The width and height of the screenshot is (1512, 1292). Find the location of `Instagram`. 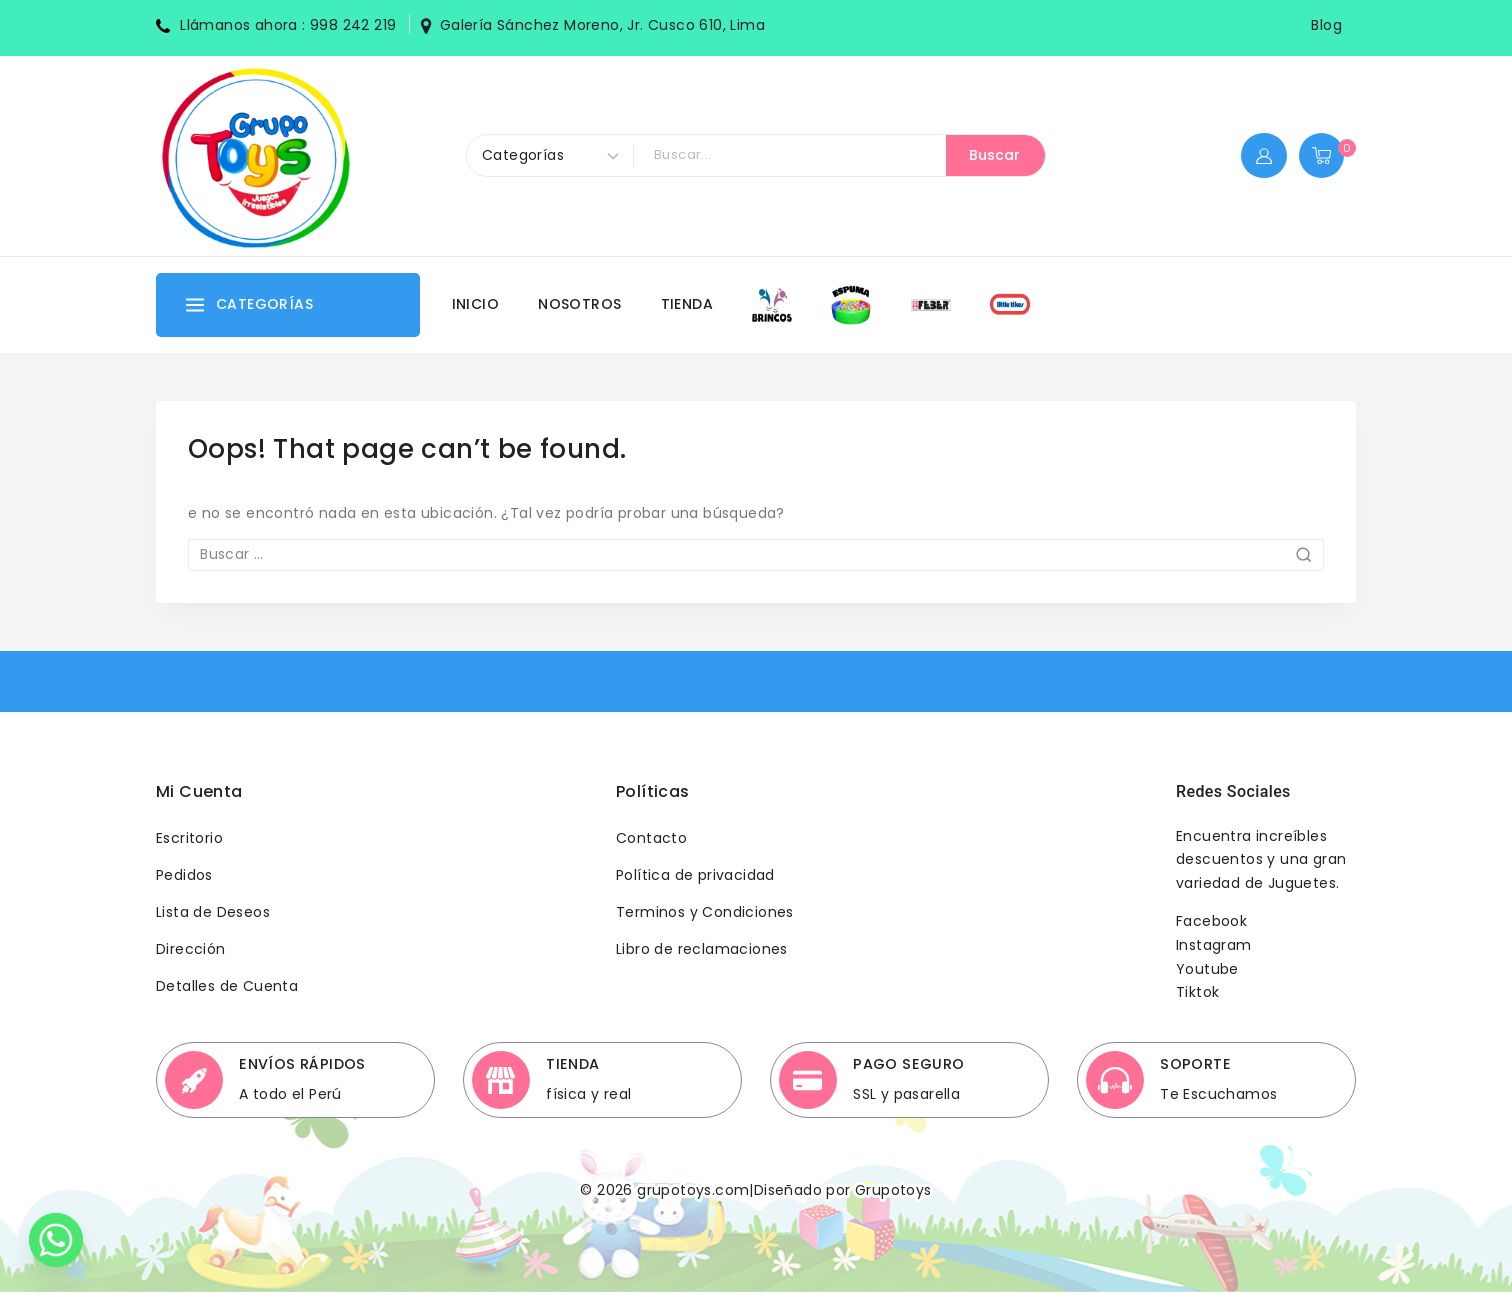

Instagram is located at coordinates (1214, 945).